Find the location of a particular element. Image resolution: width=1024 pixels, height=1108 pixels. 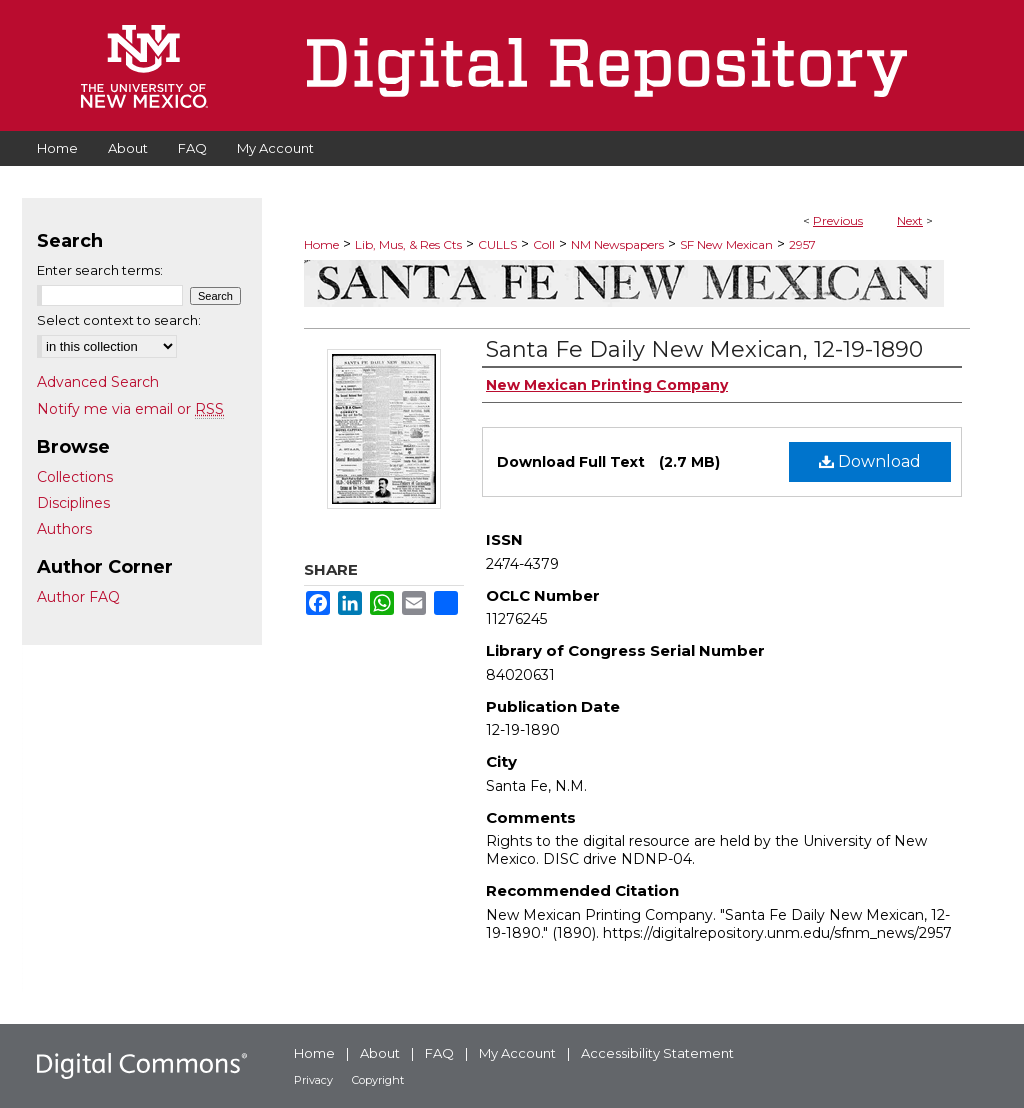

SF New Mexican is located at coordinates (726, 244).